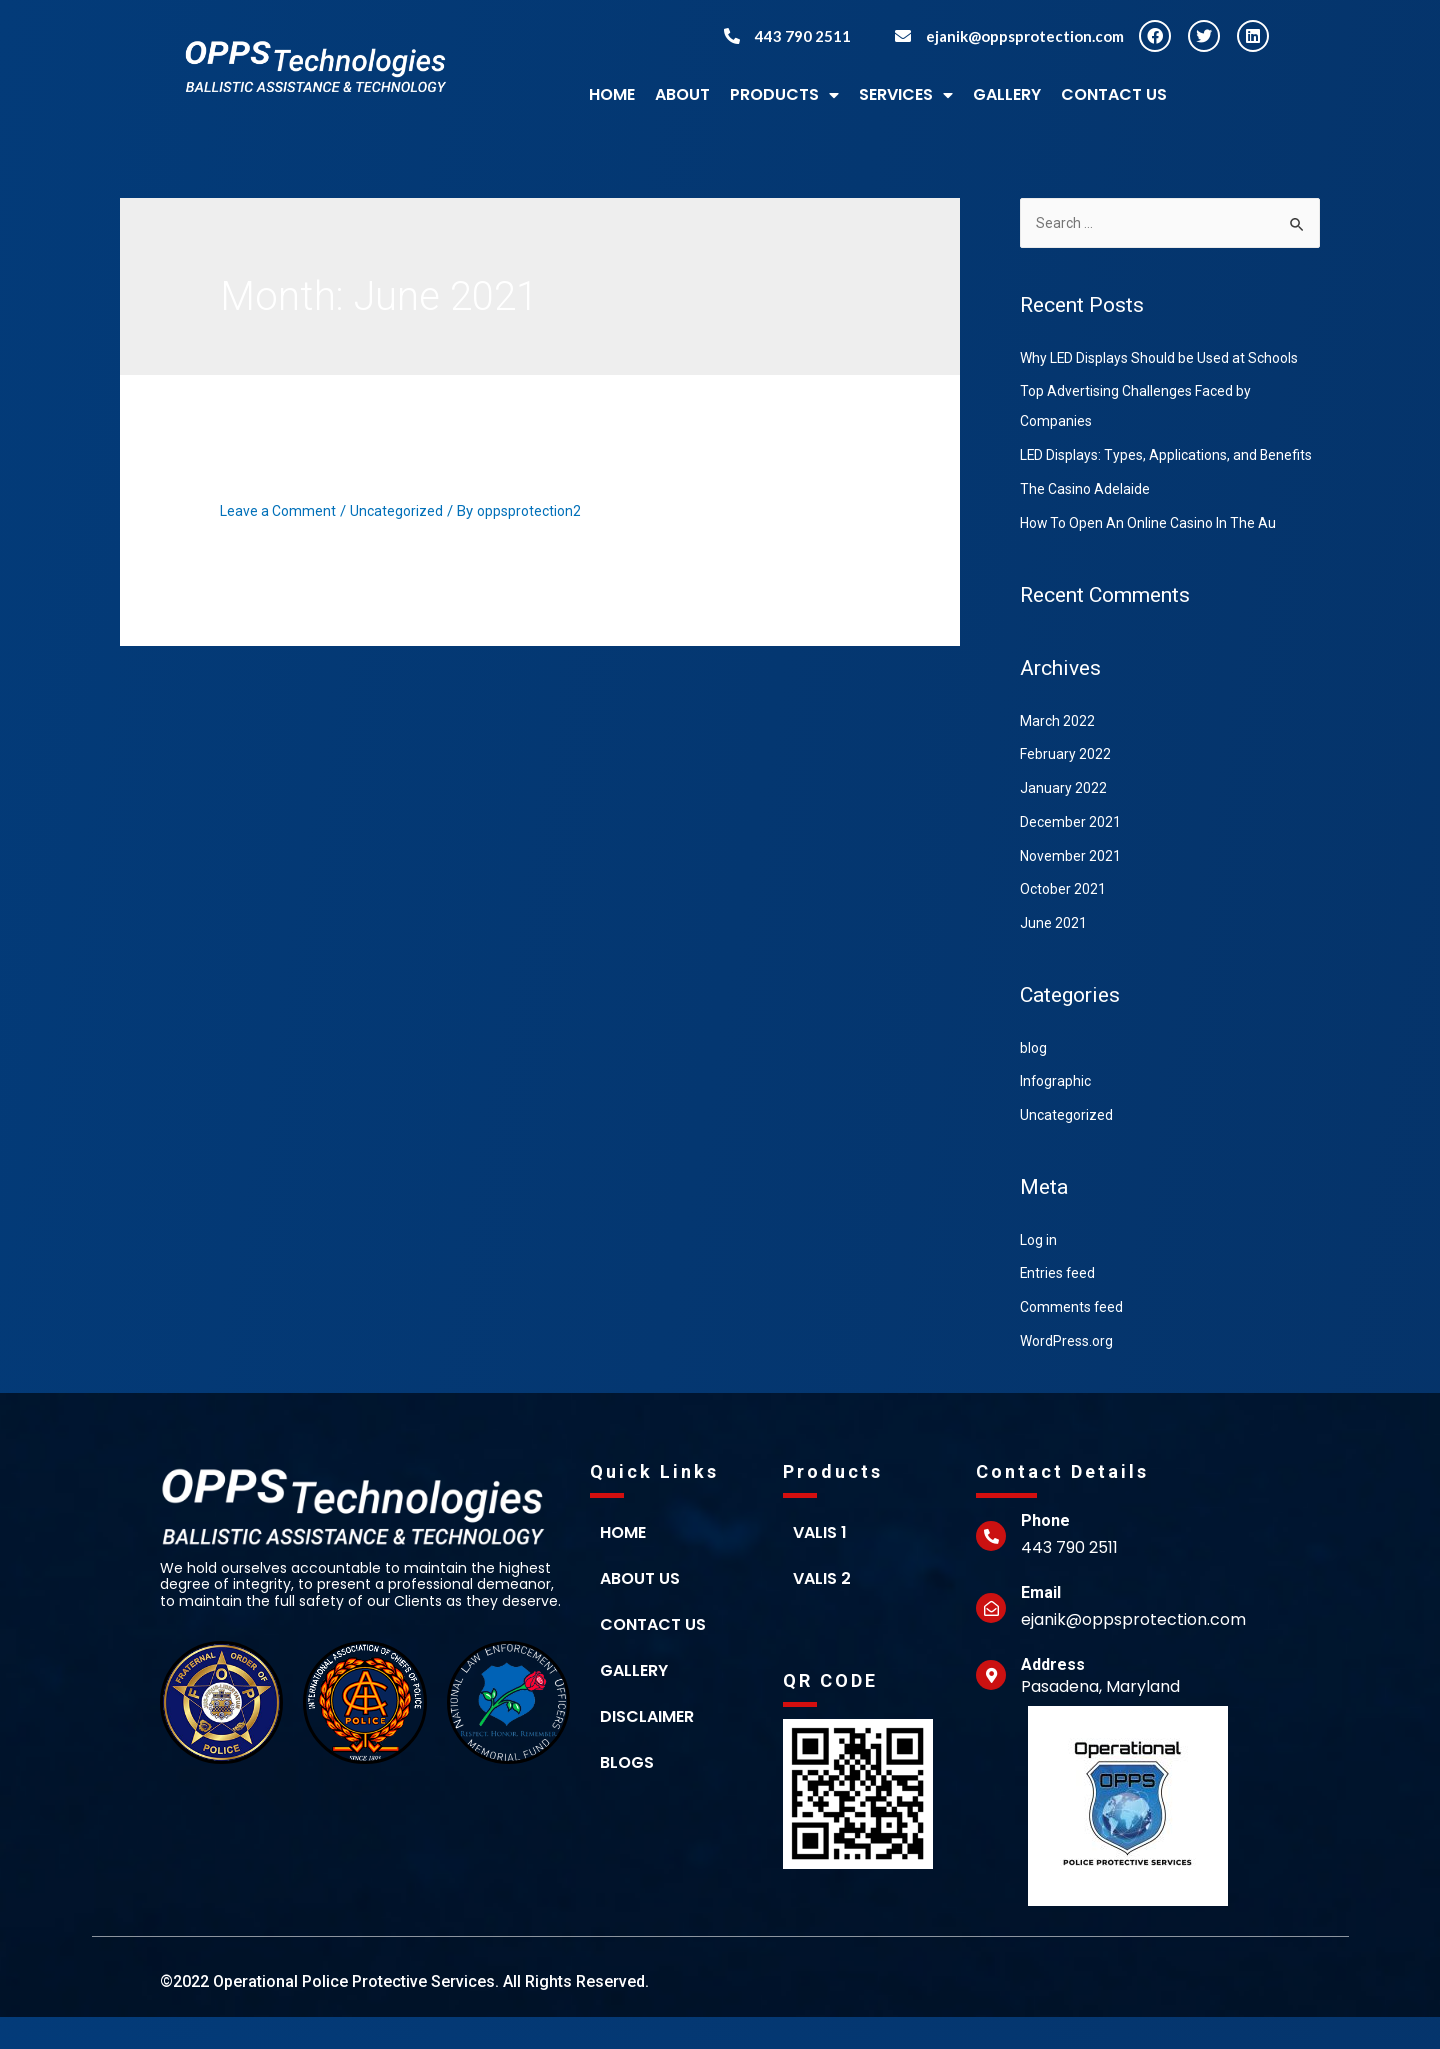 The width and height of the screenshot is (1440, 2049). What do you see at coordinates (1074, 1339) in the screenshot?
I see `Comments feed` at bounding box center [1074, 1339].